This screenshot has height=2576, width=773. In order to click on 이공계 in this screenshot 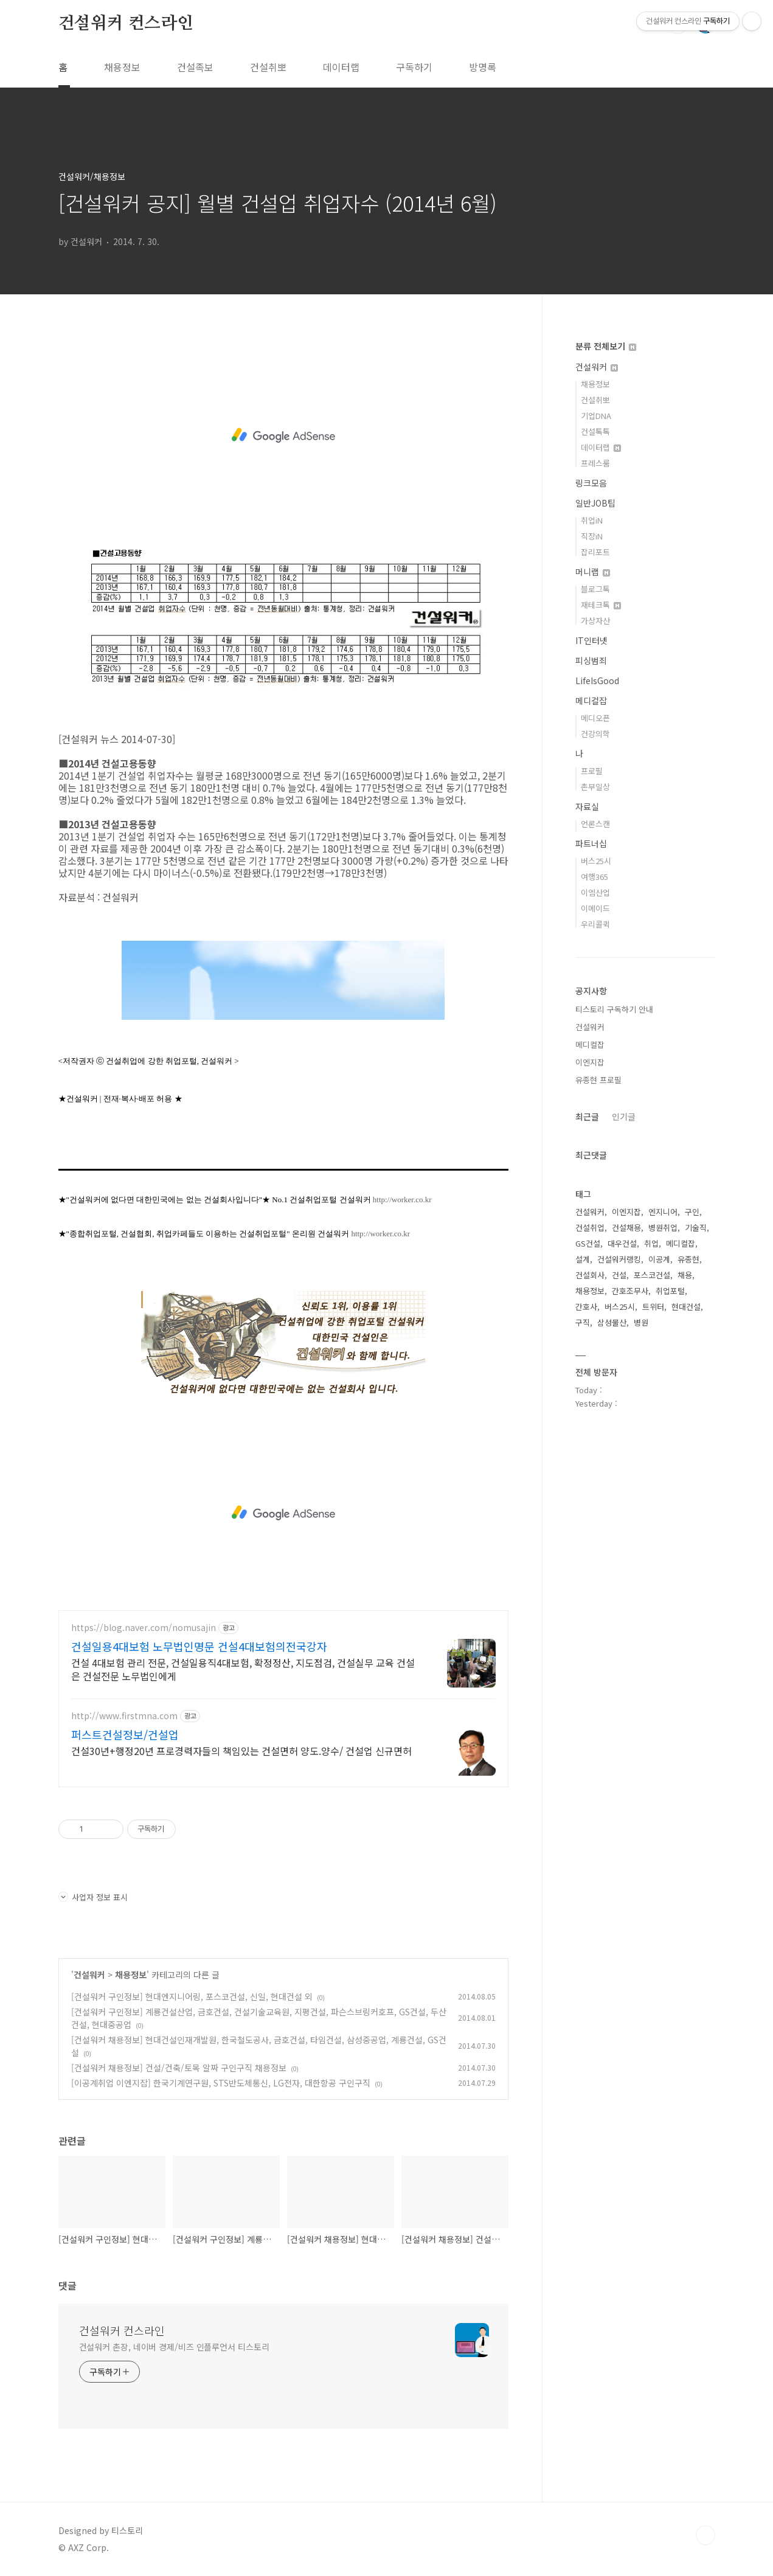, I will do `click(659, 1259)`.